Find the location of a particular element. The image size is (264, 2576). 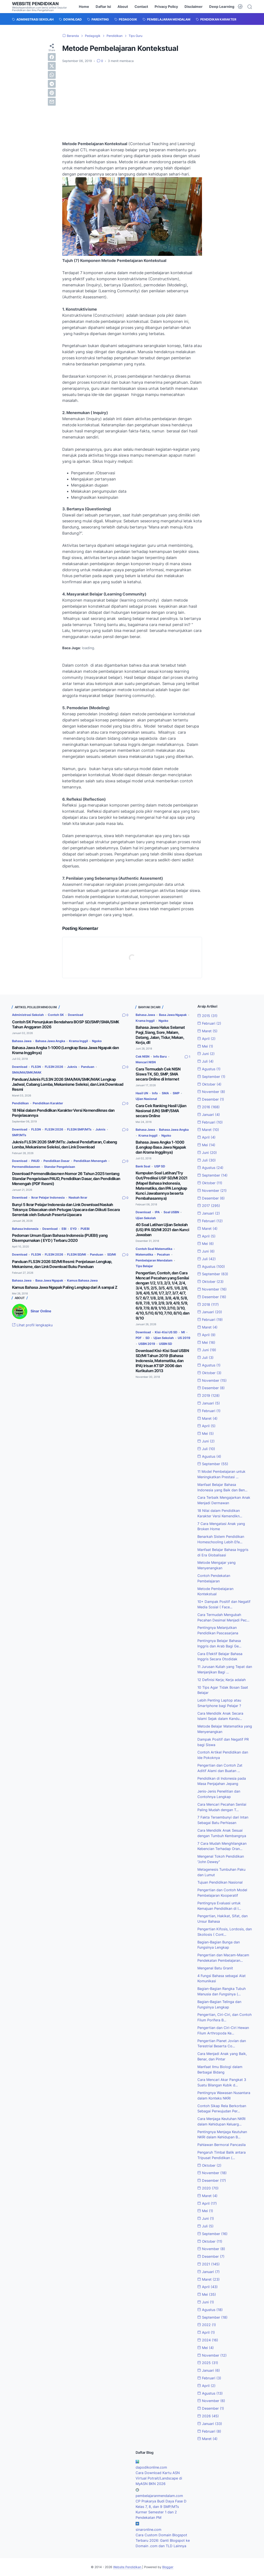

SMP is located at coordinates (176, 1093).